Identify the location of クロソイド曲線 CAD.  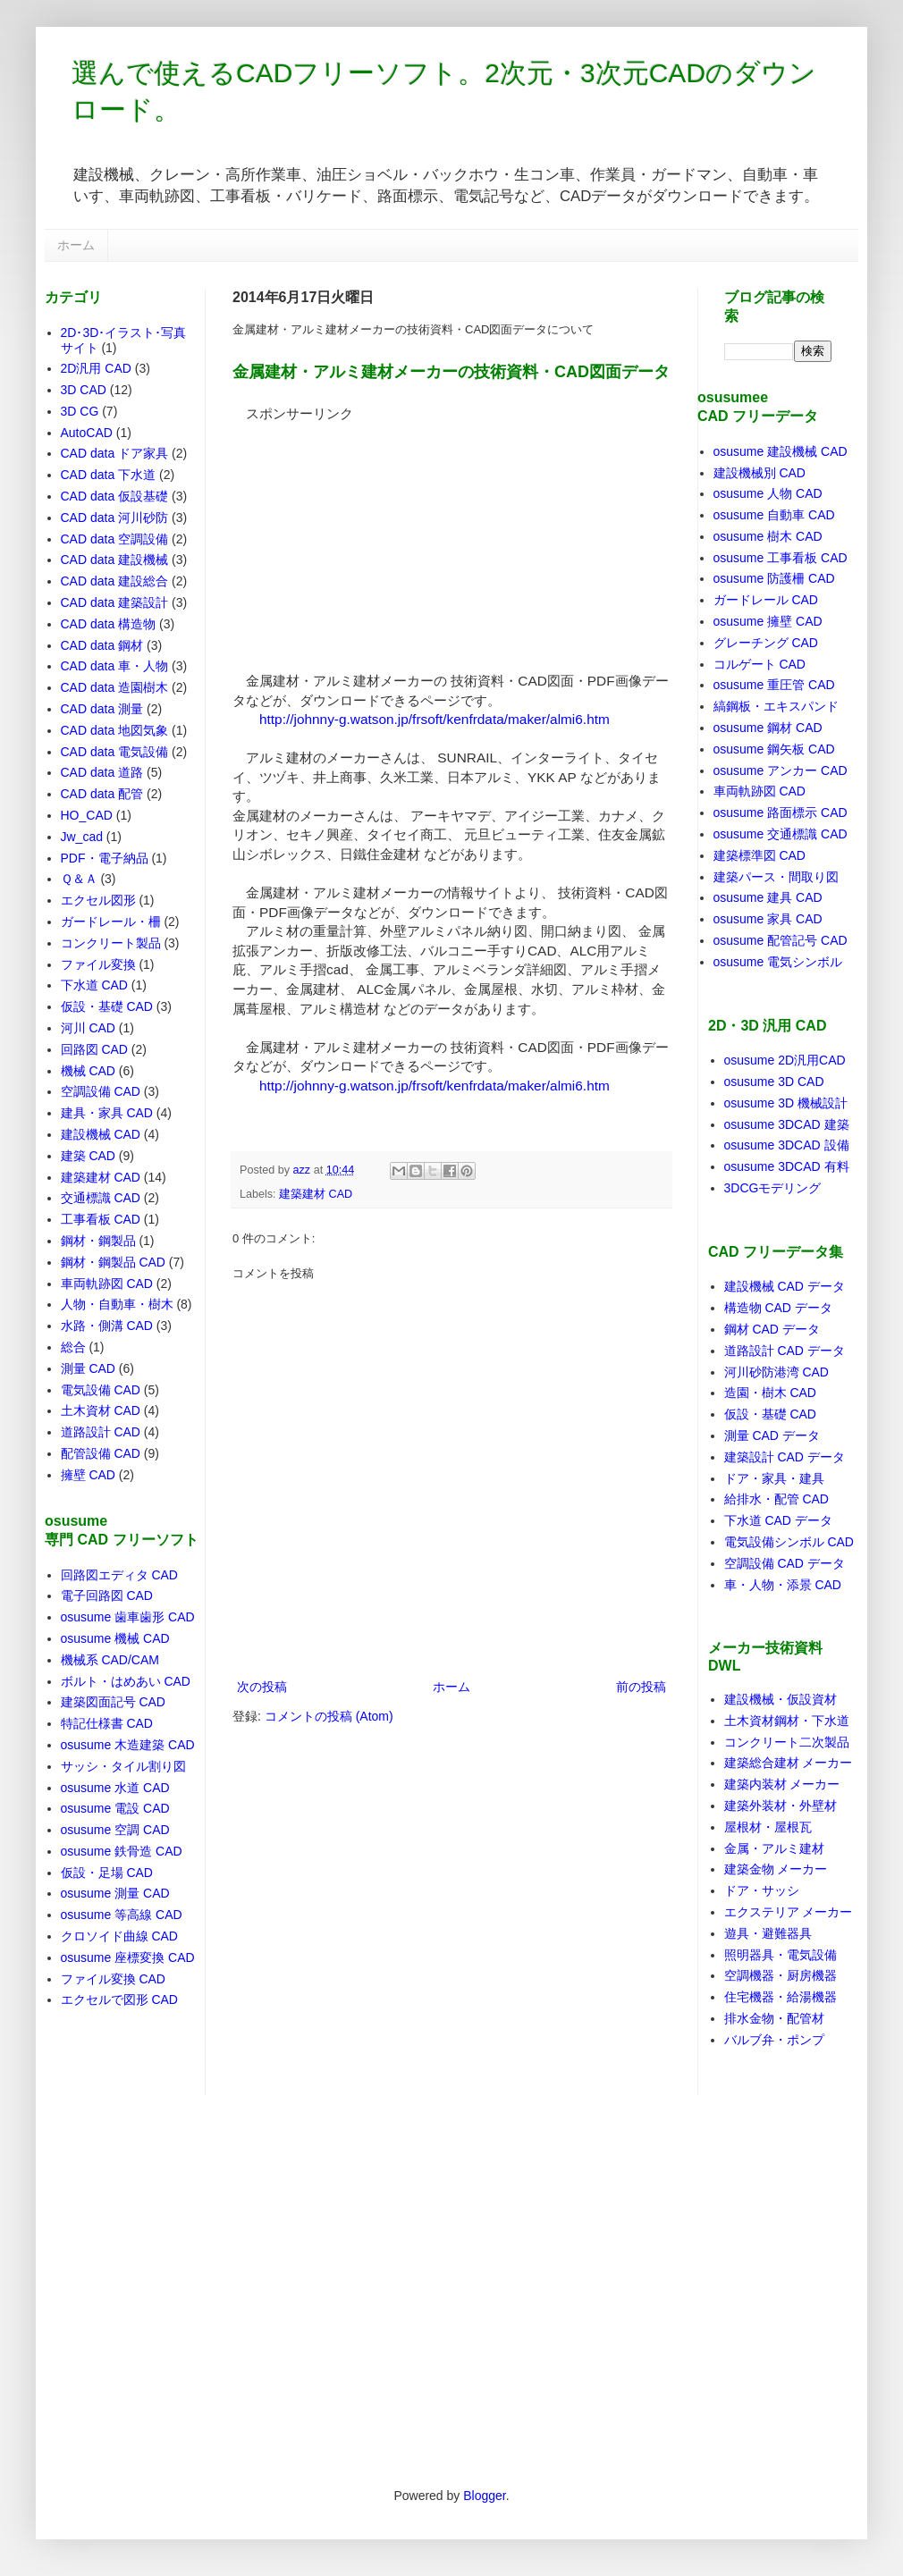
(119, 1936).